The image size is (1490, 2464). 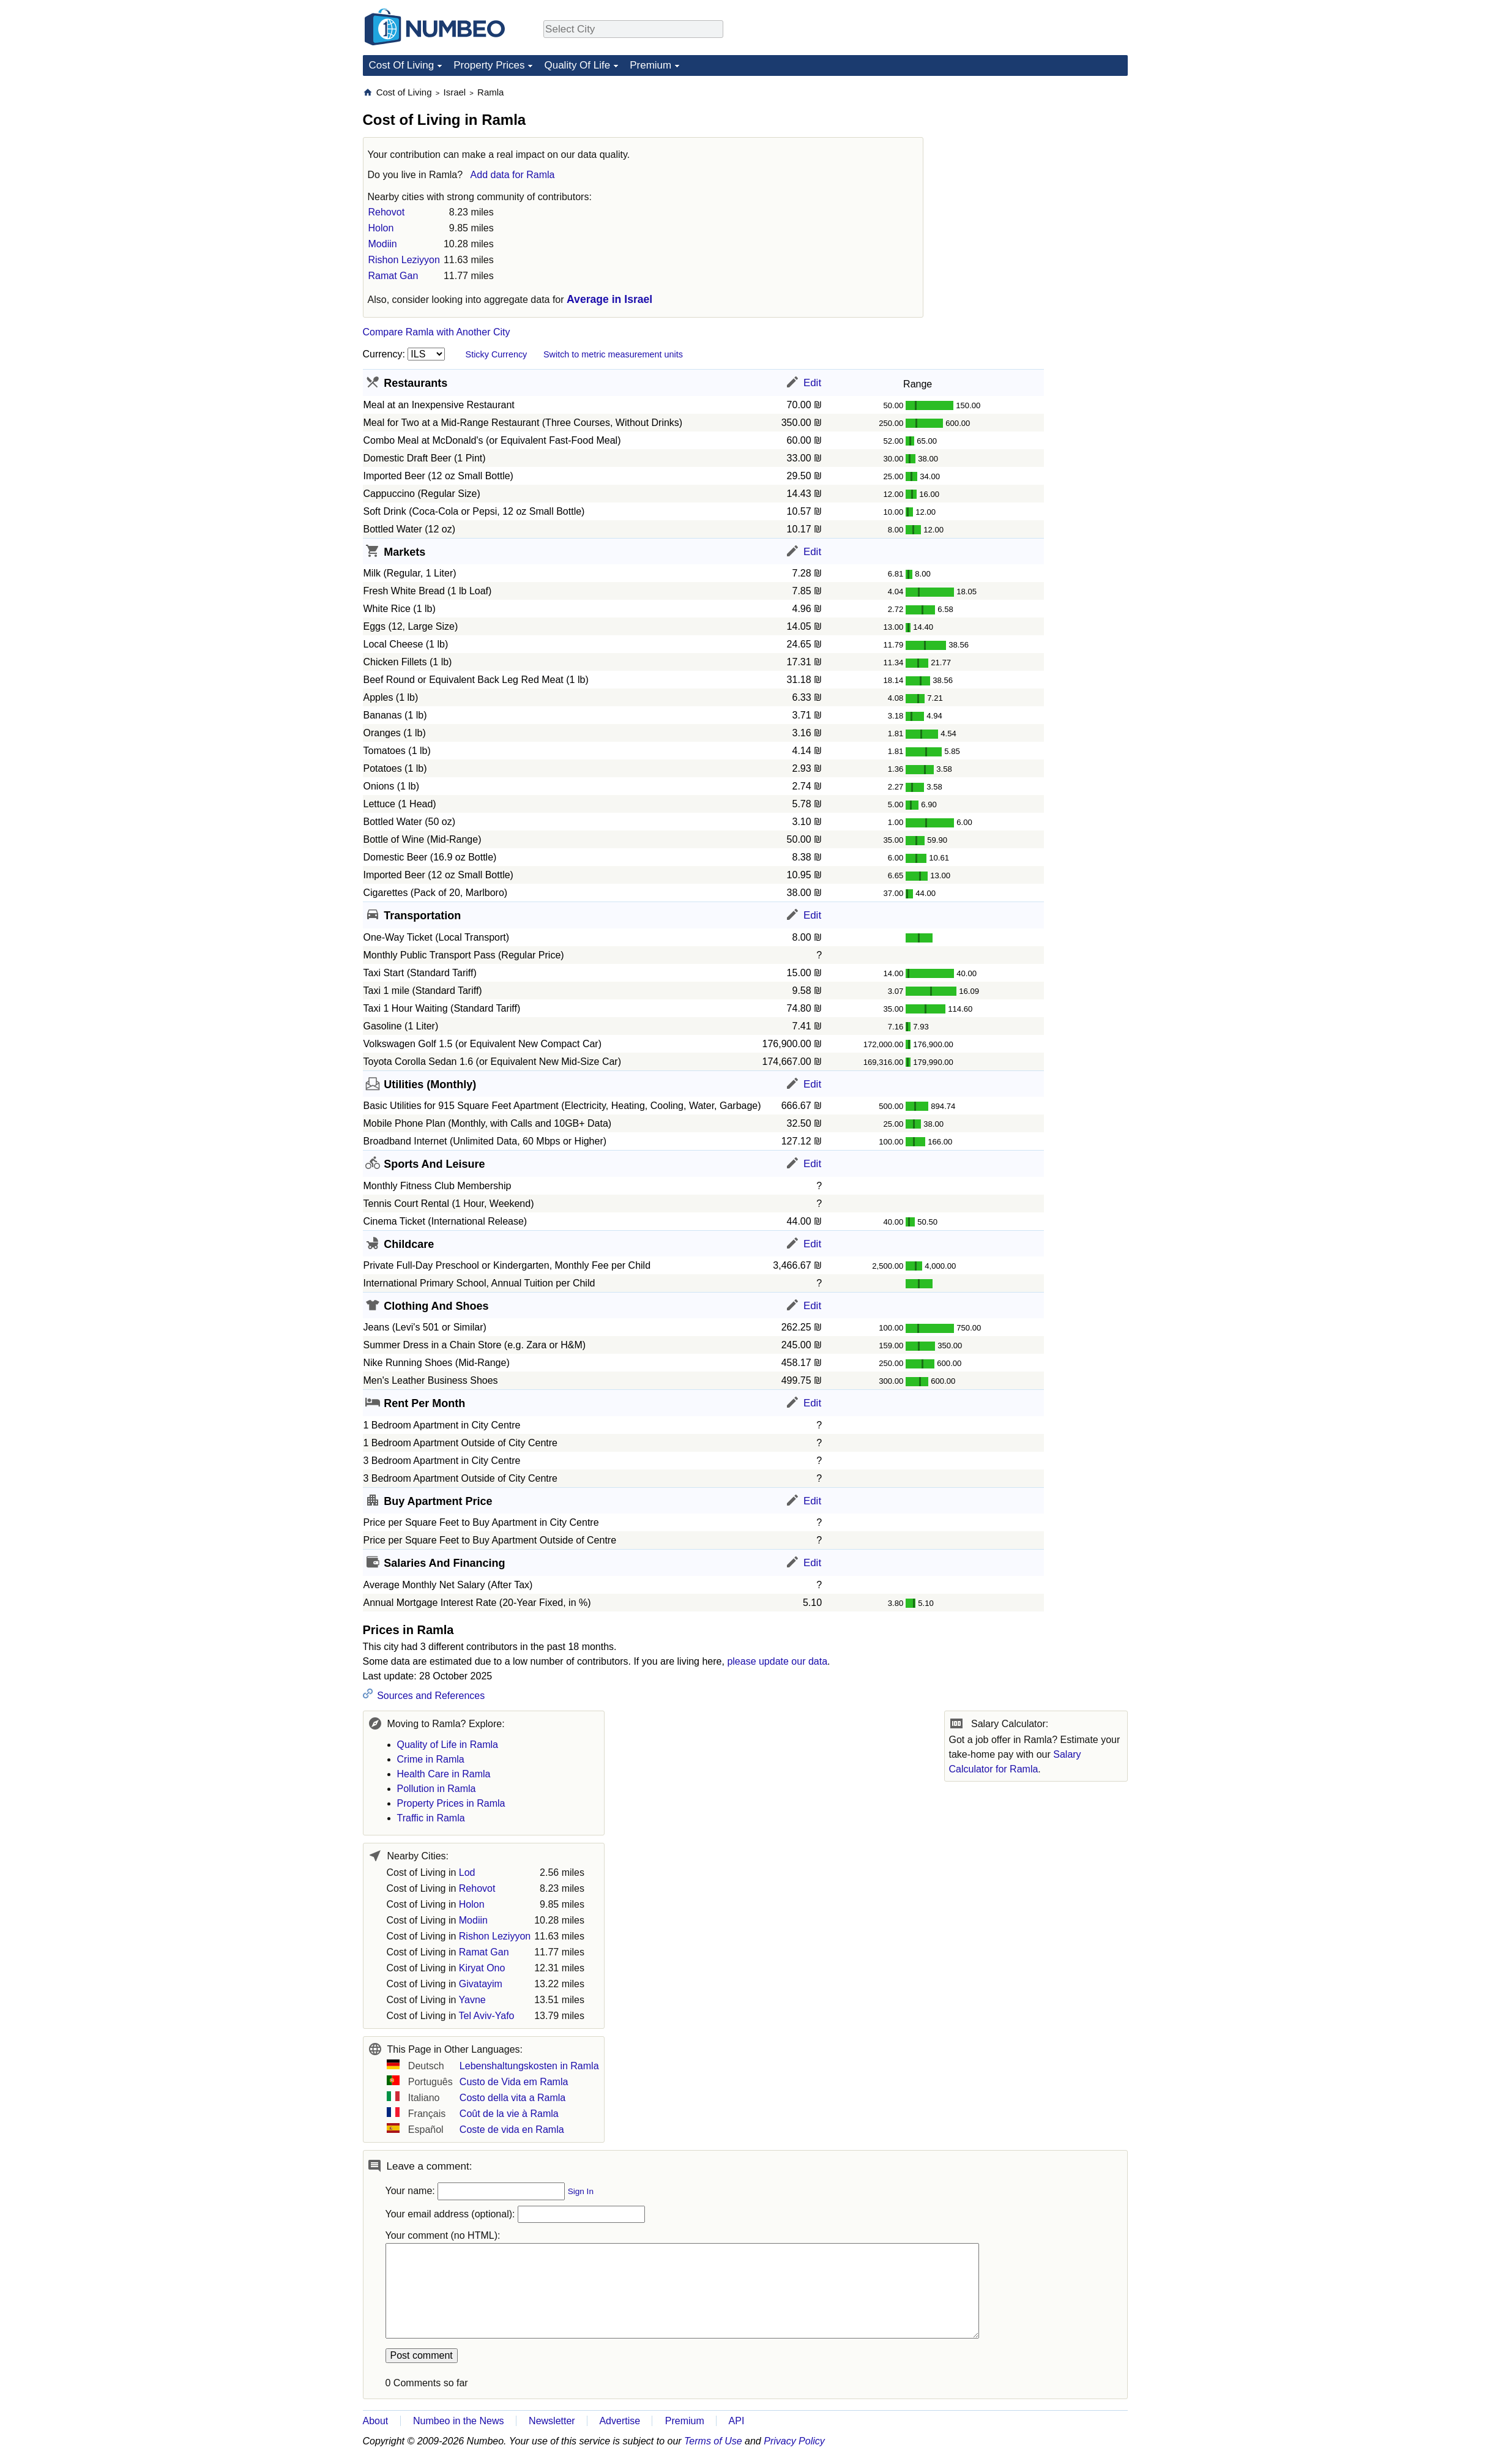 What do you see at coordinates (444, 1774) in the screenshot?
I see `Health Care in Ramla` at bounding box center [444, 1774].